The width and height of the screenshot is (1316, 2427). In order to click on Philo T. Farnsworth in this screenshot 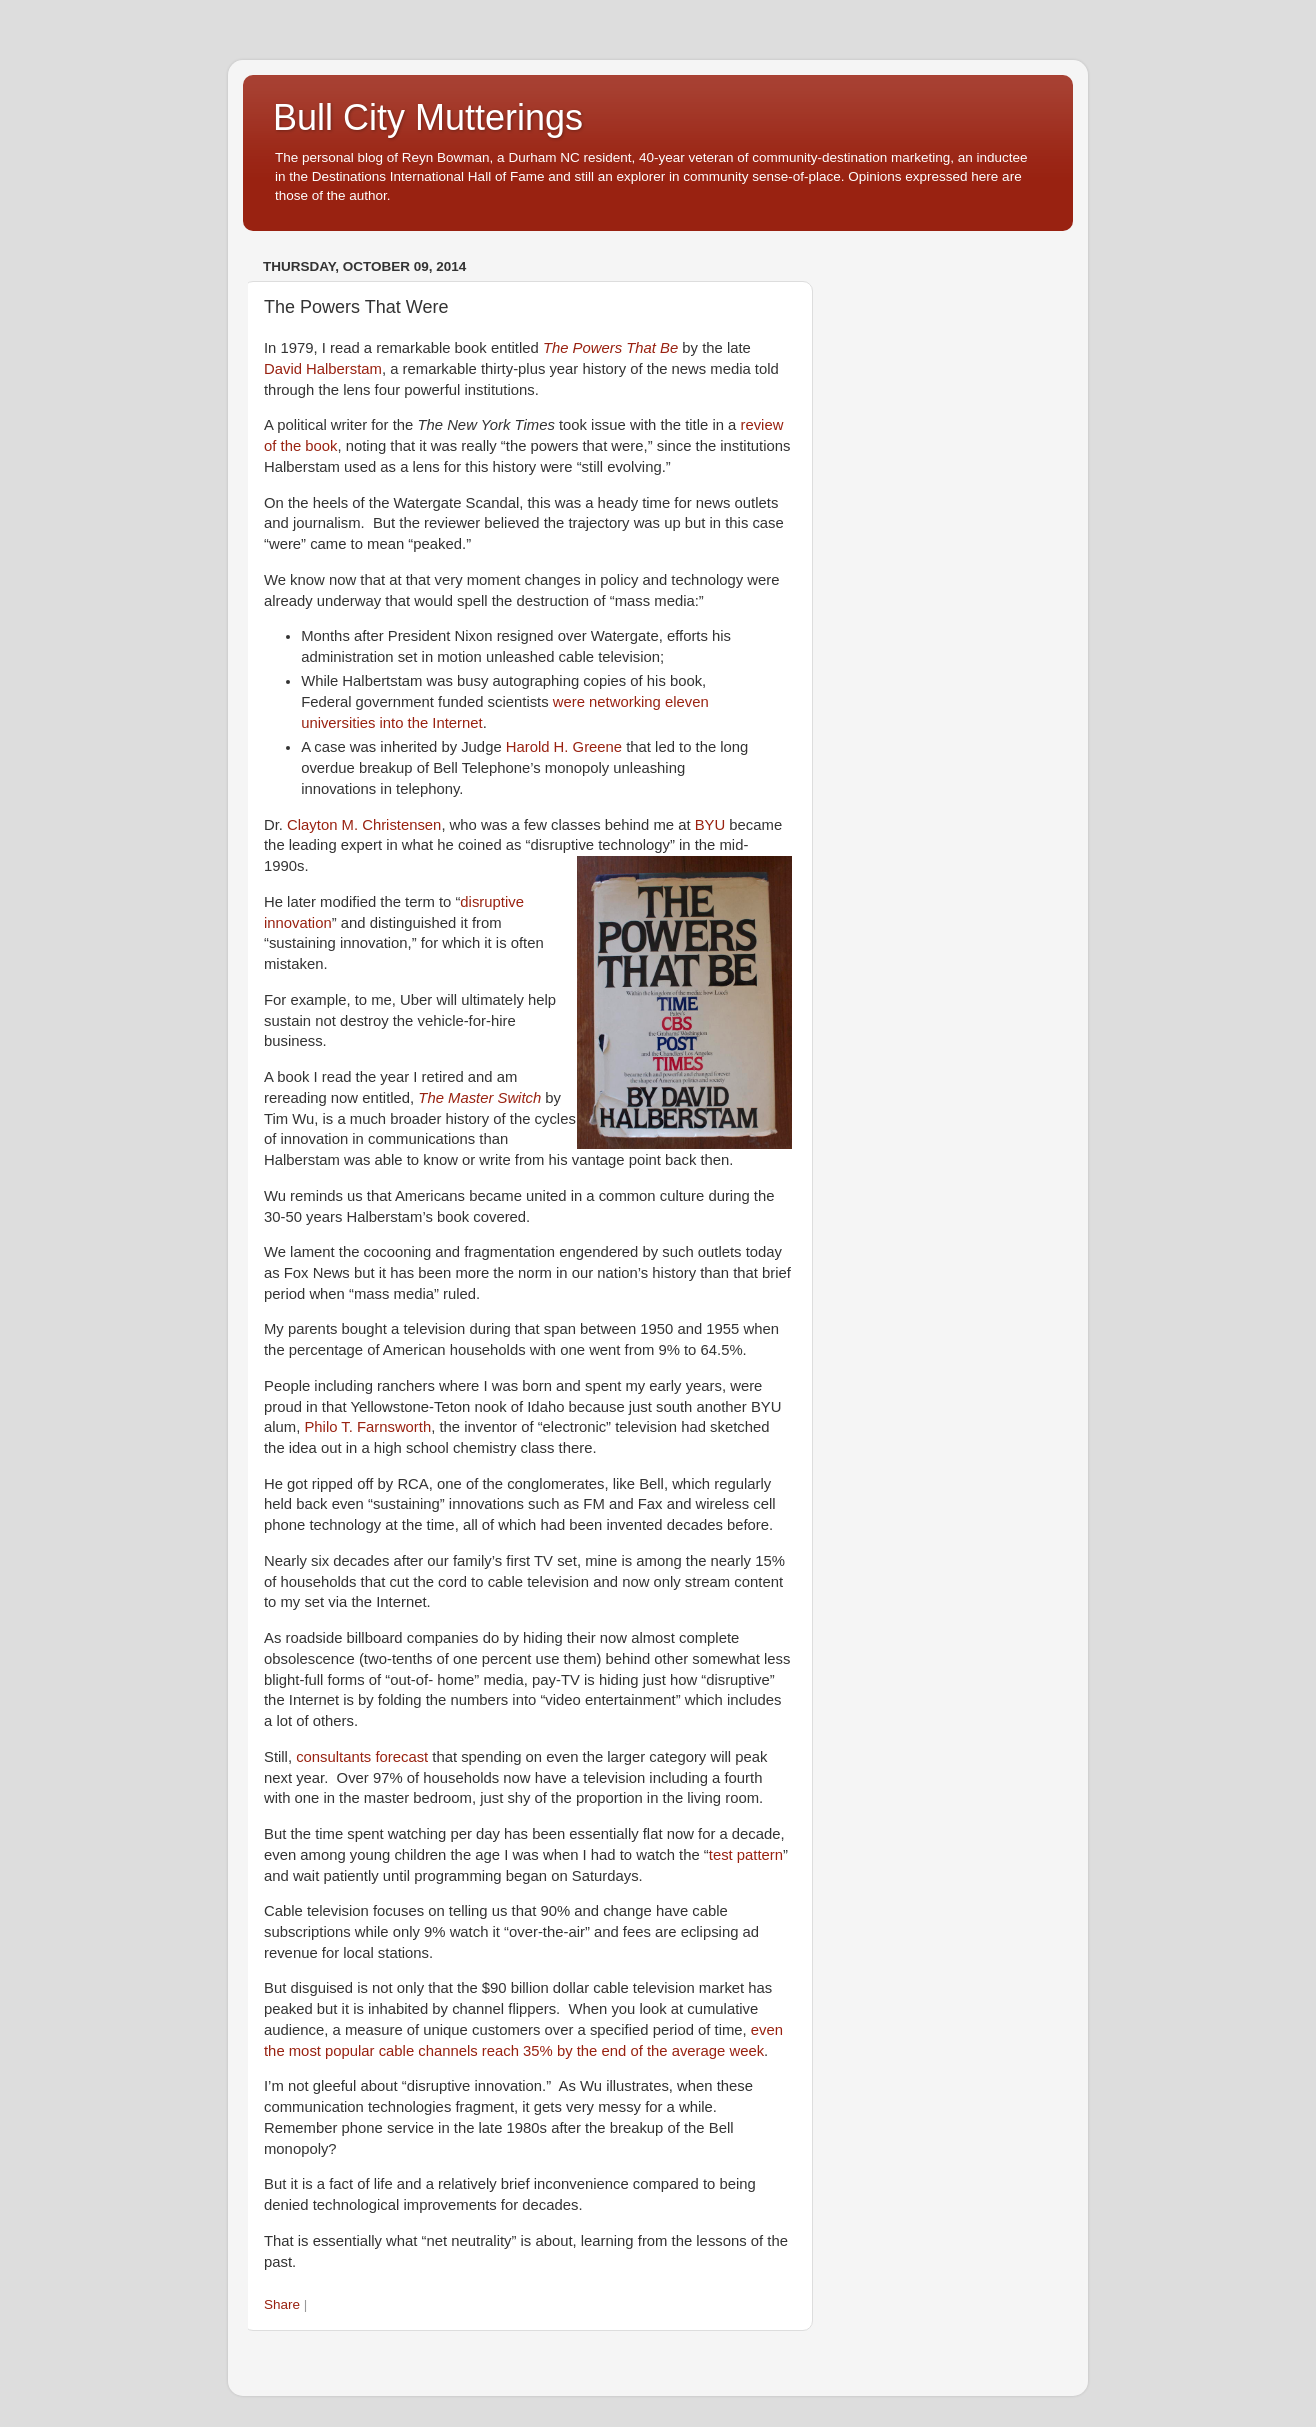, I will do `click(367, 1427)`.